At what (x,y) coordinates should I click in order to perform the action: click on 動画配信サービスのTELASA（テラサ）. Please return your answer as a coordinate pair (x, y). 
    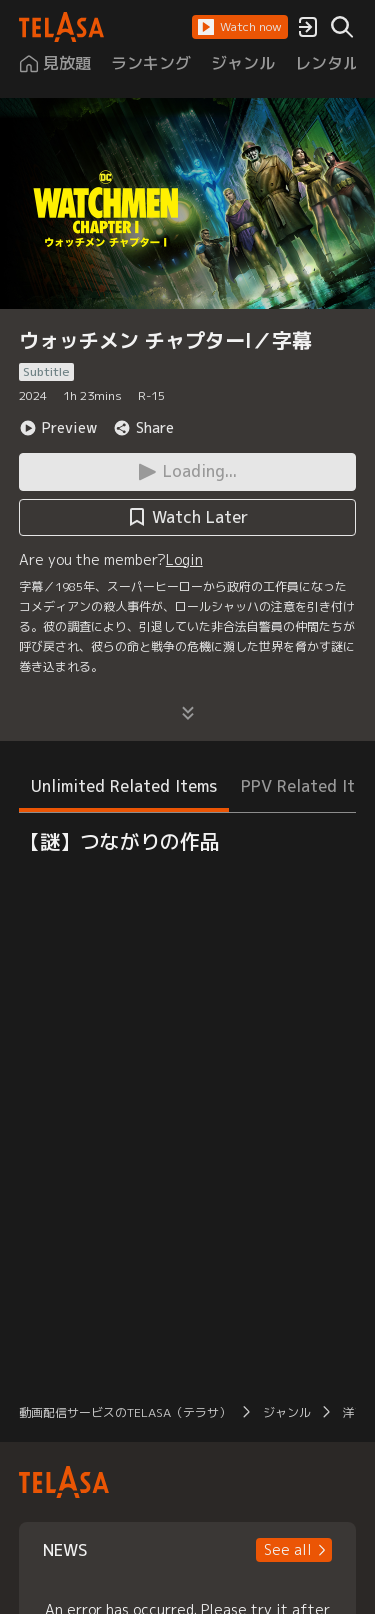
    Looking at the image, I should click on (125, 1412).